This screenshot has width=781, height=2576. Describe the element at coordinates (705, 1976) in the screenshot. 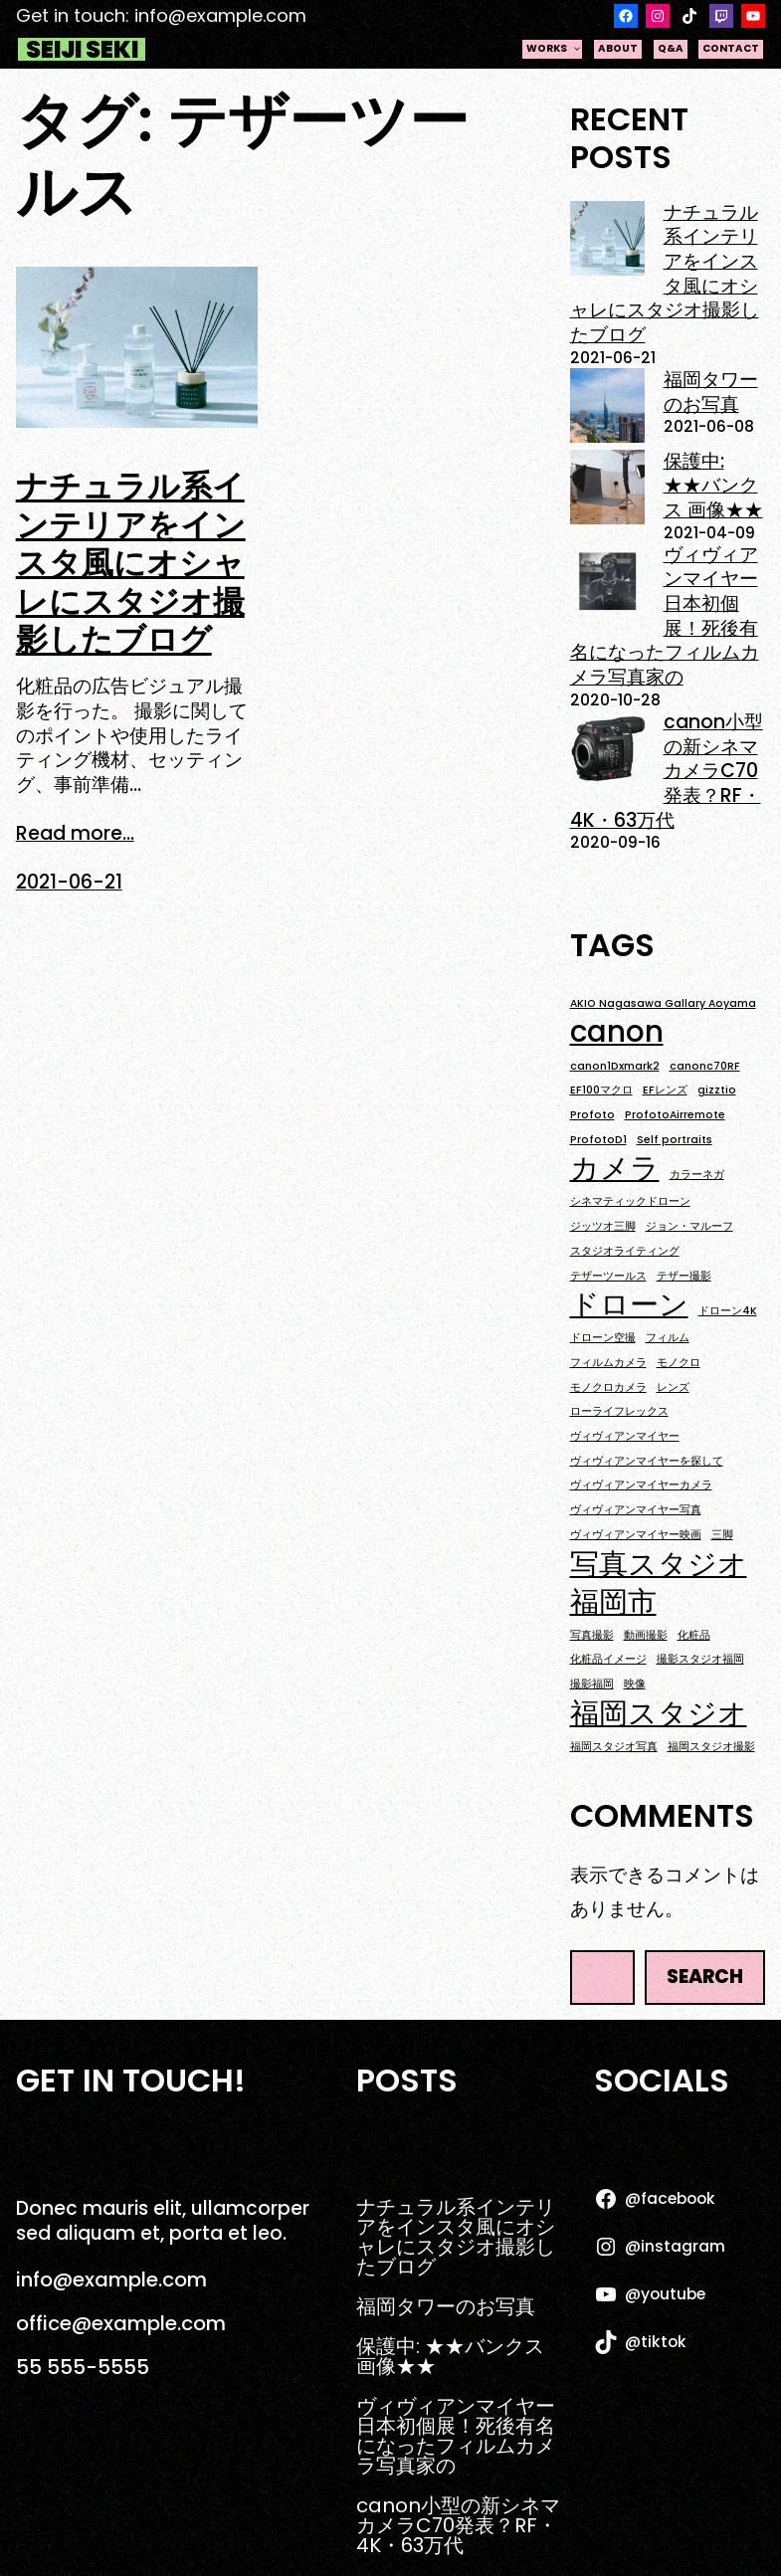

I see `Search` at that location.